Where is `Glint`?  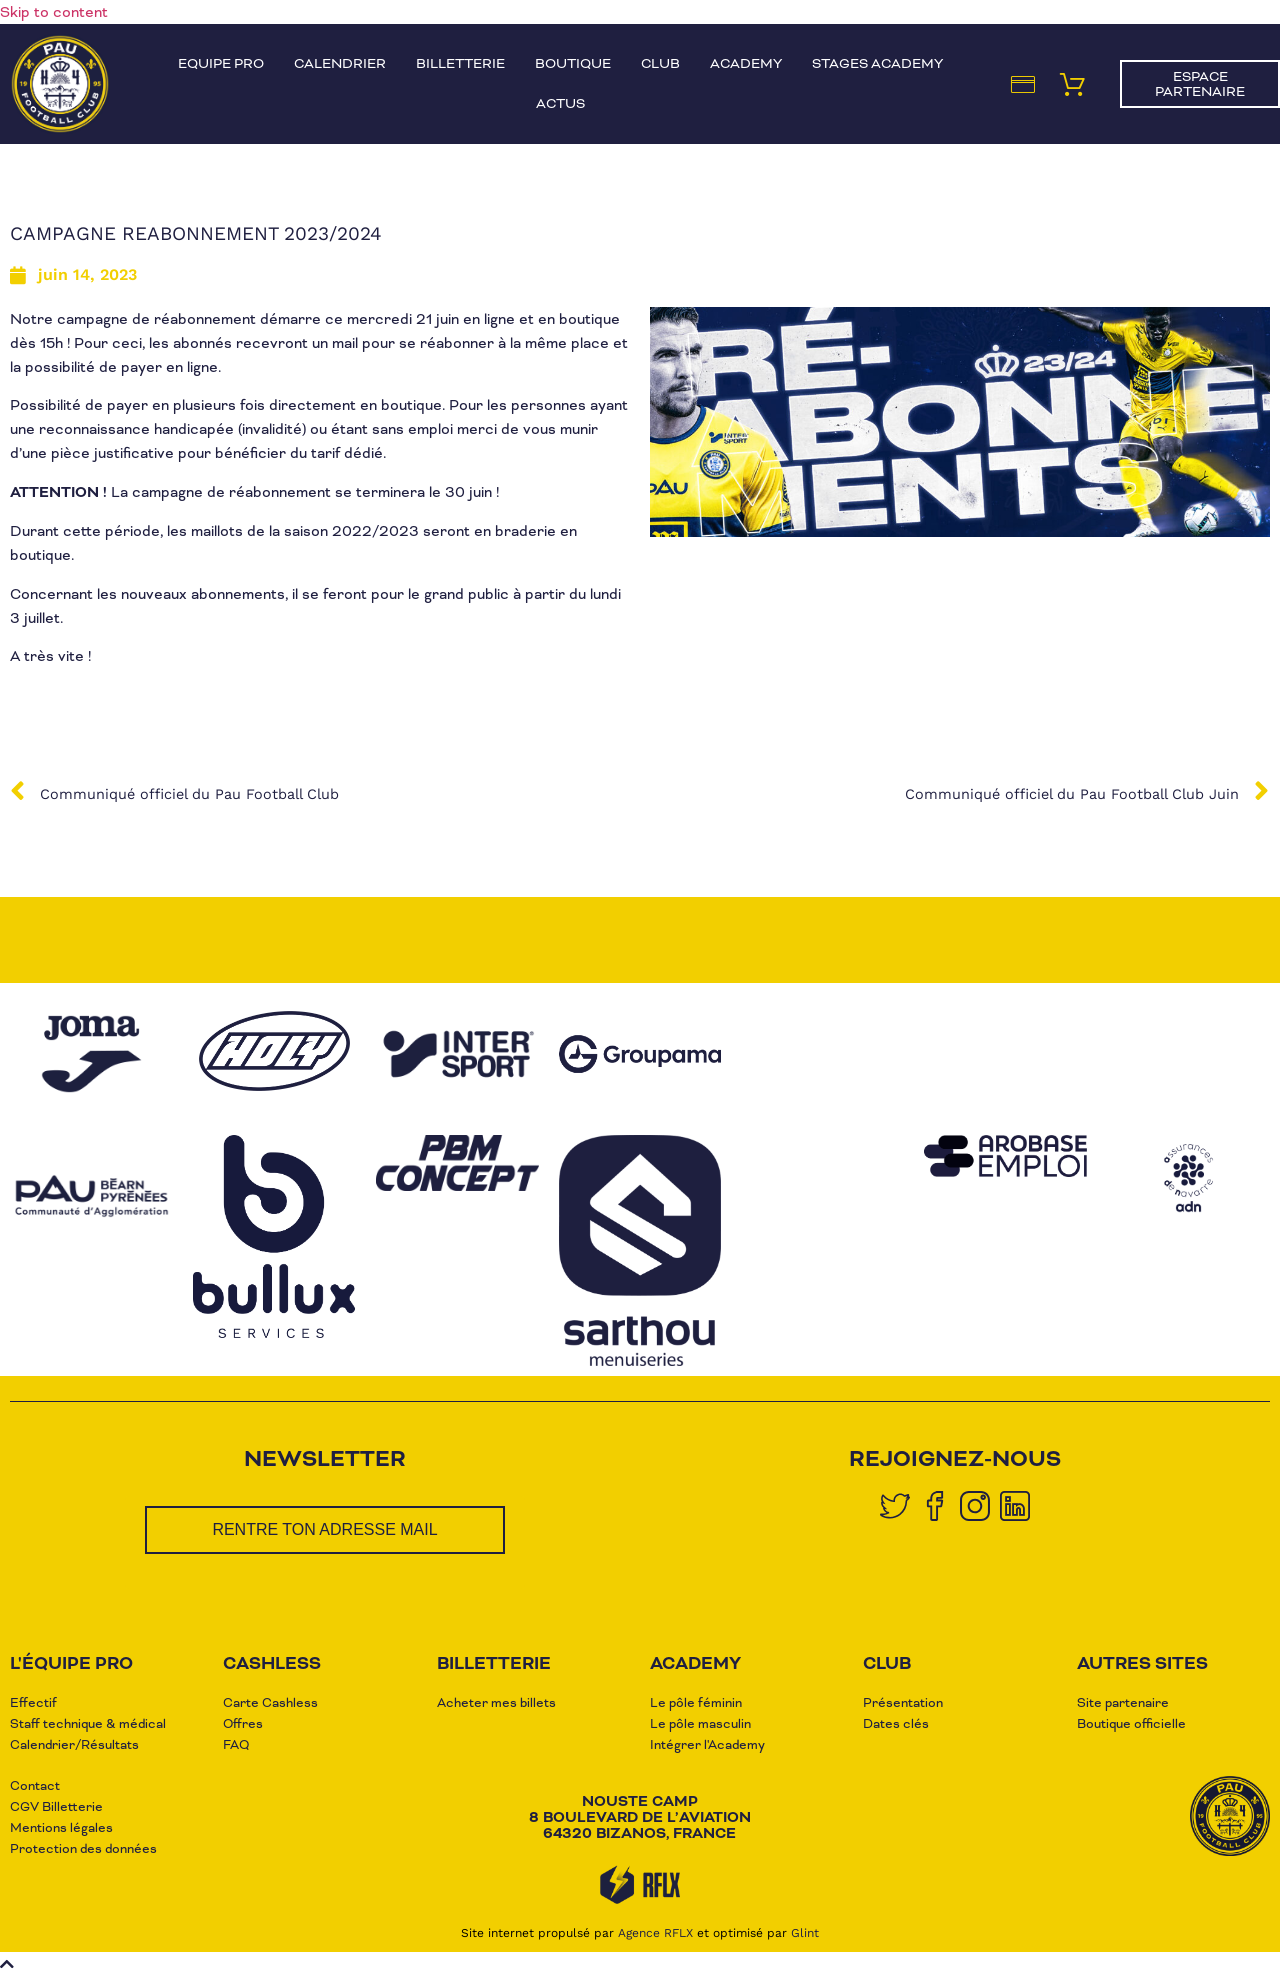
Glint is located at coordinates (805, 1933).